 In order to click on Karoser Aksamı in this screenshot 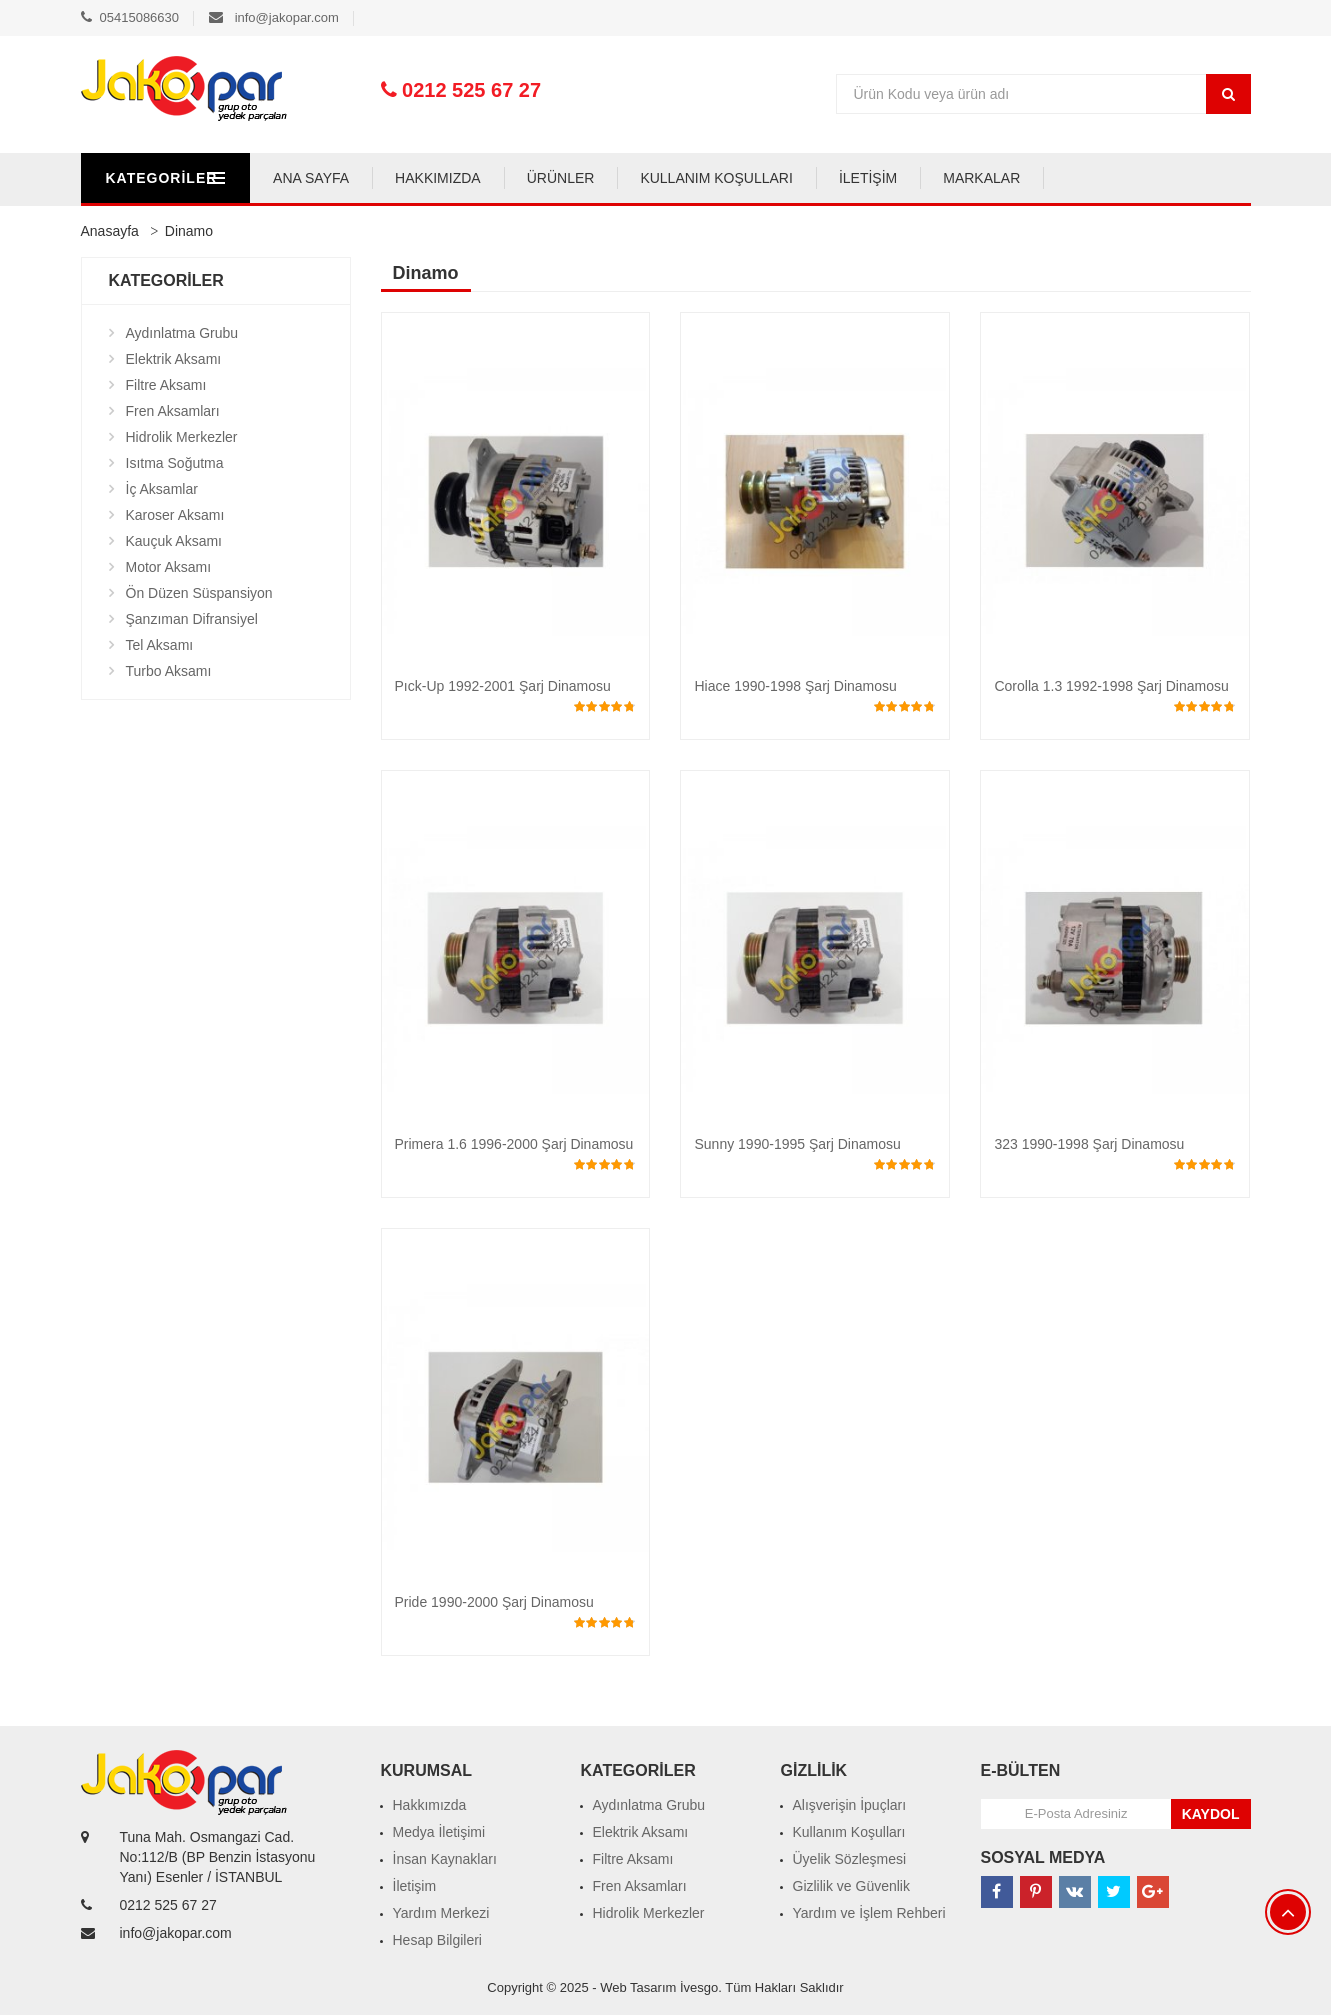, I will do `click(175, 515)`.